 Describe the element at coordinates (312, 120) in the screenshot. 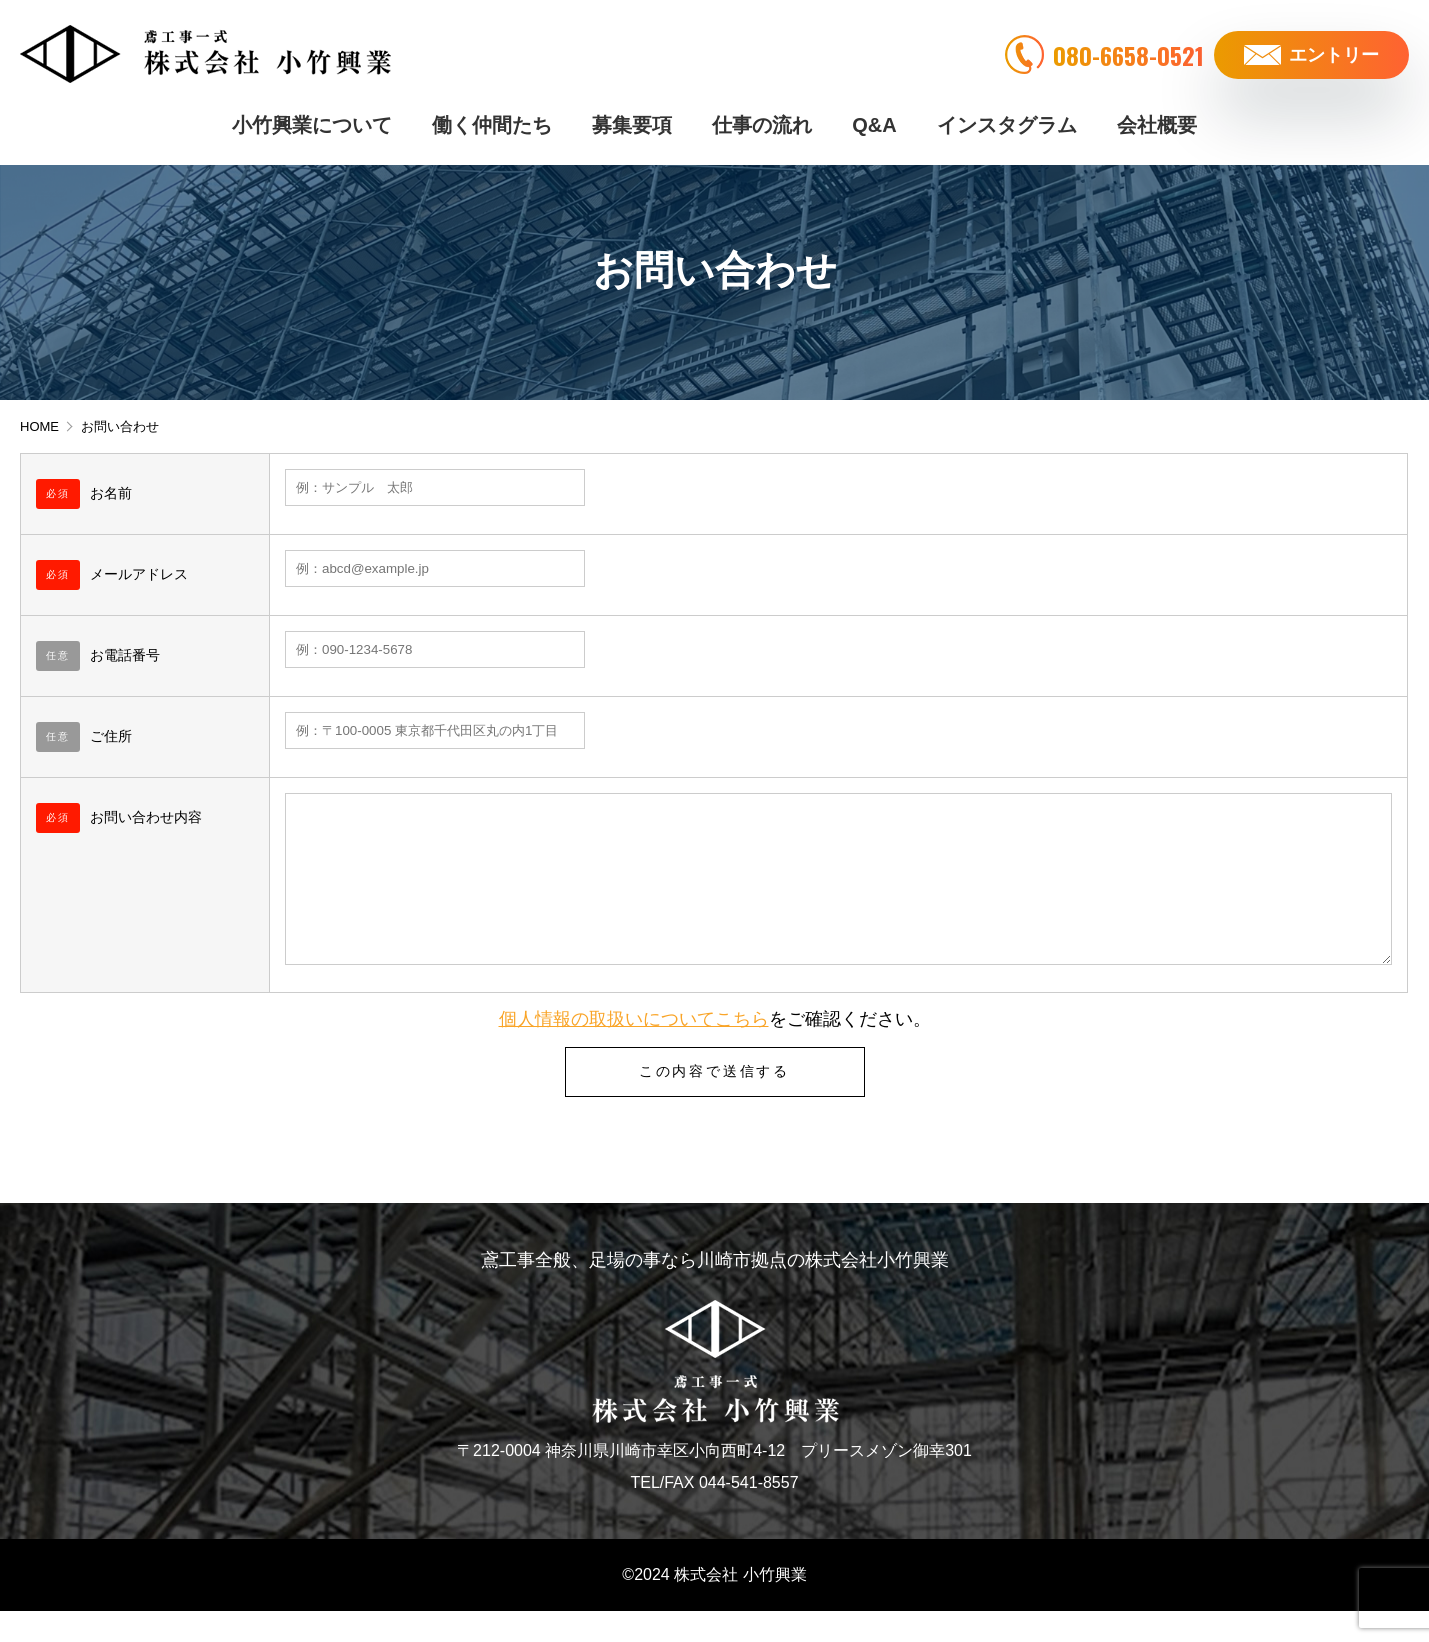

I see `小竹興業について` at that location.